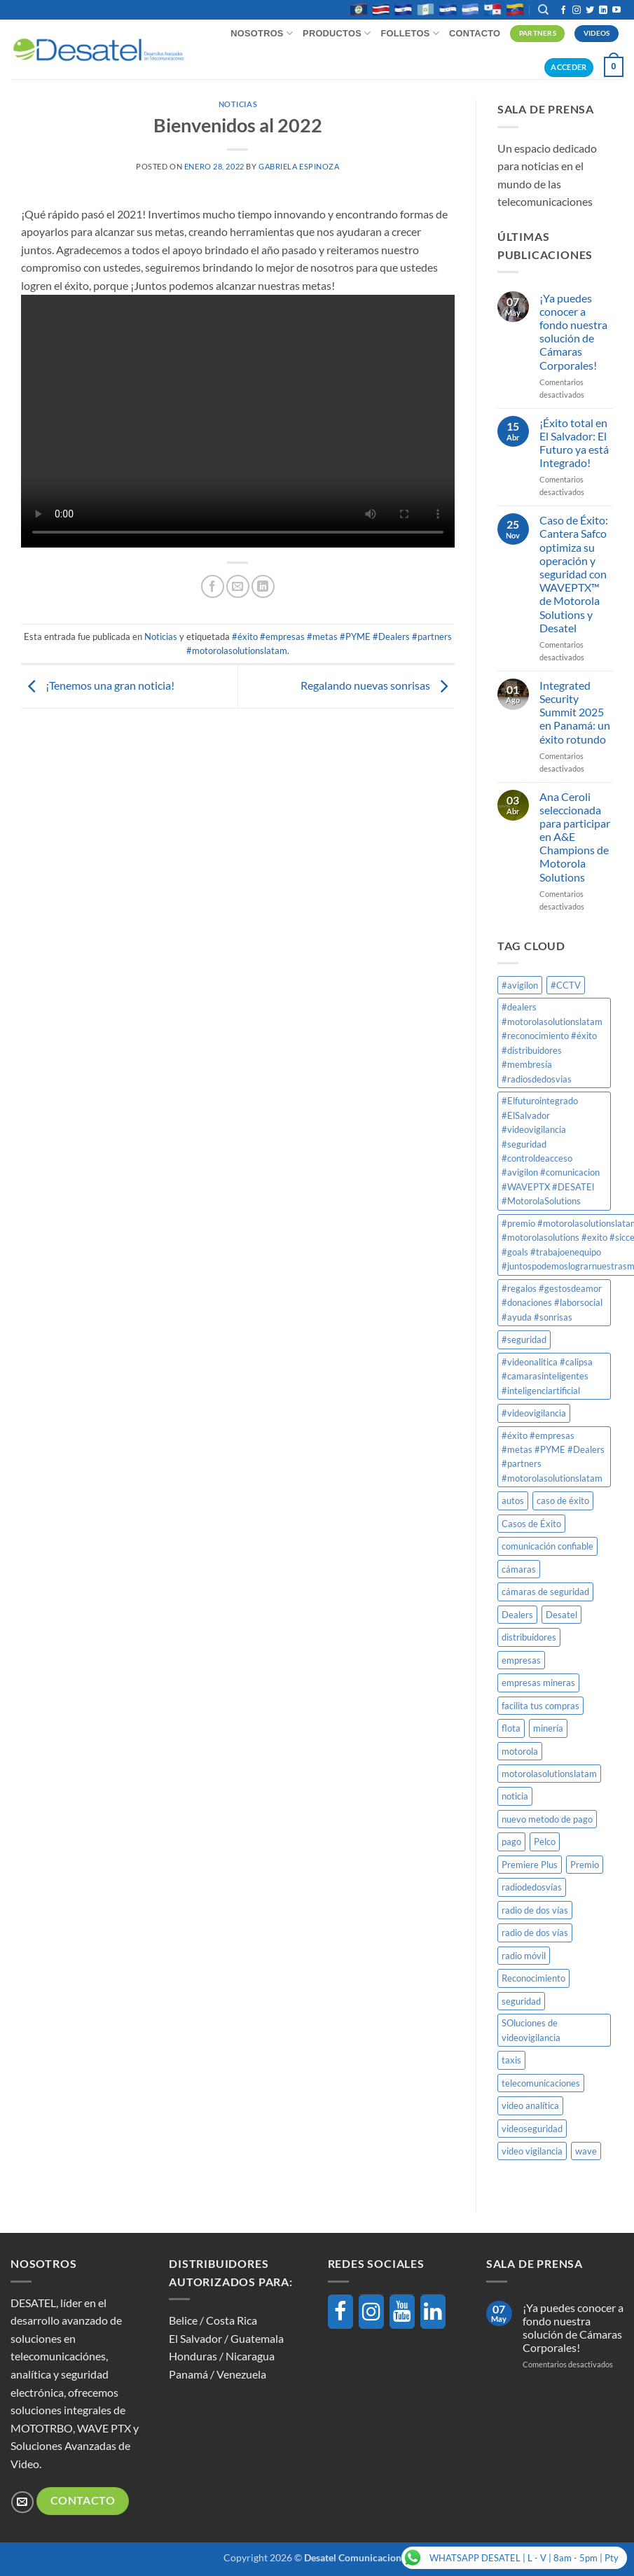 The width and height of the screenshot is (634, 2576). I want to click on cámaras de seguridad [cámaras de seguridad (1 elemento)], so click(545, 1591).